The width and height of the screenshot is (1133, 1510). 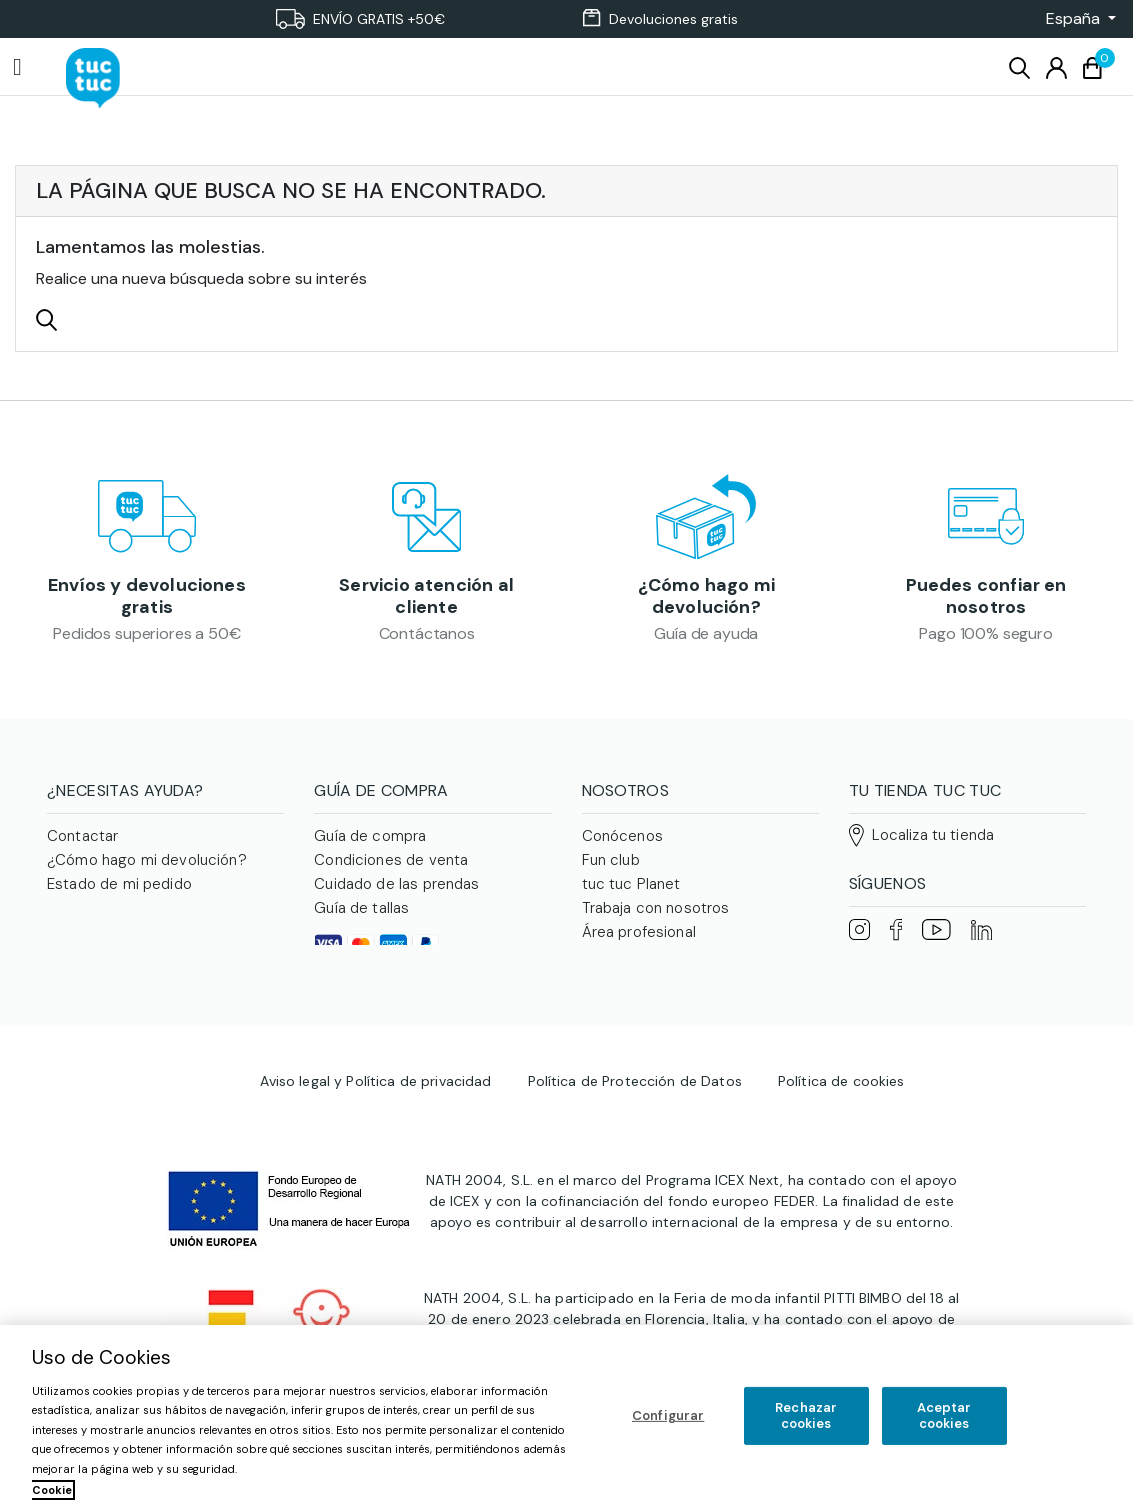 What do you see at coordinates (656, 914) in the screenshot?
I see `Trabaja con nosotros` at bounding box center [656, 914].